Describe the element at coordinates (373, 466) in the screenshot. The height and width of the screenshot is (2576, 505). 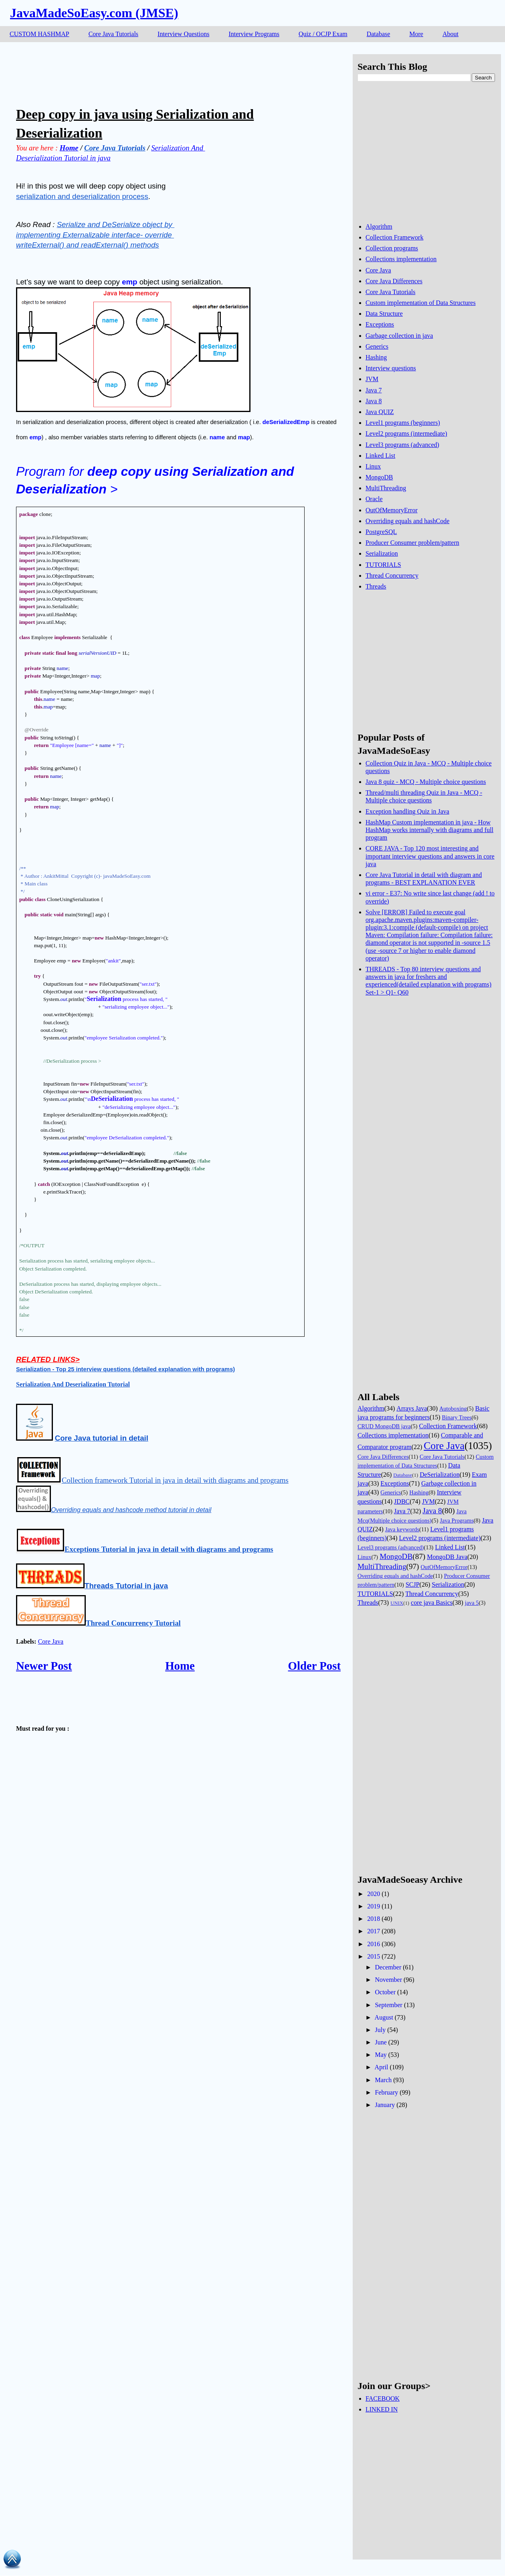
I see `Linux` at that location.